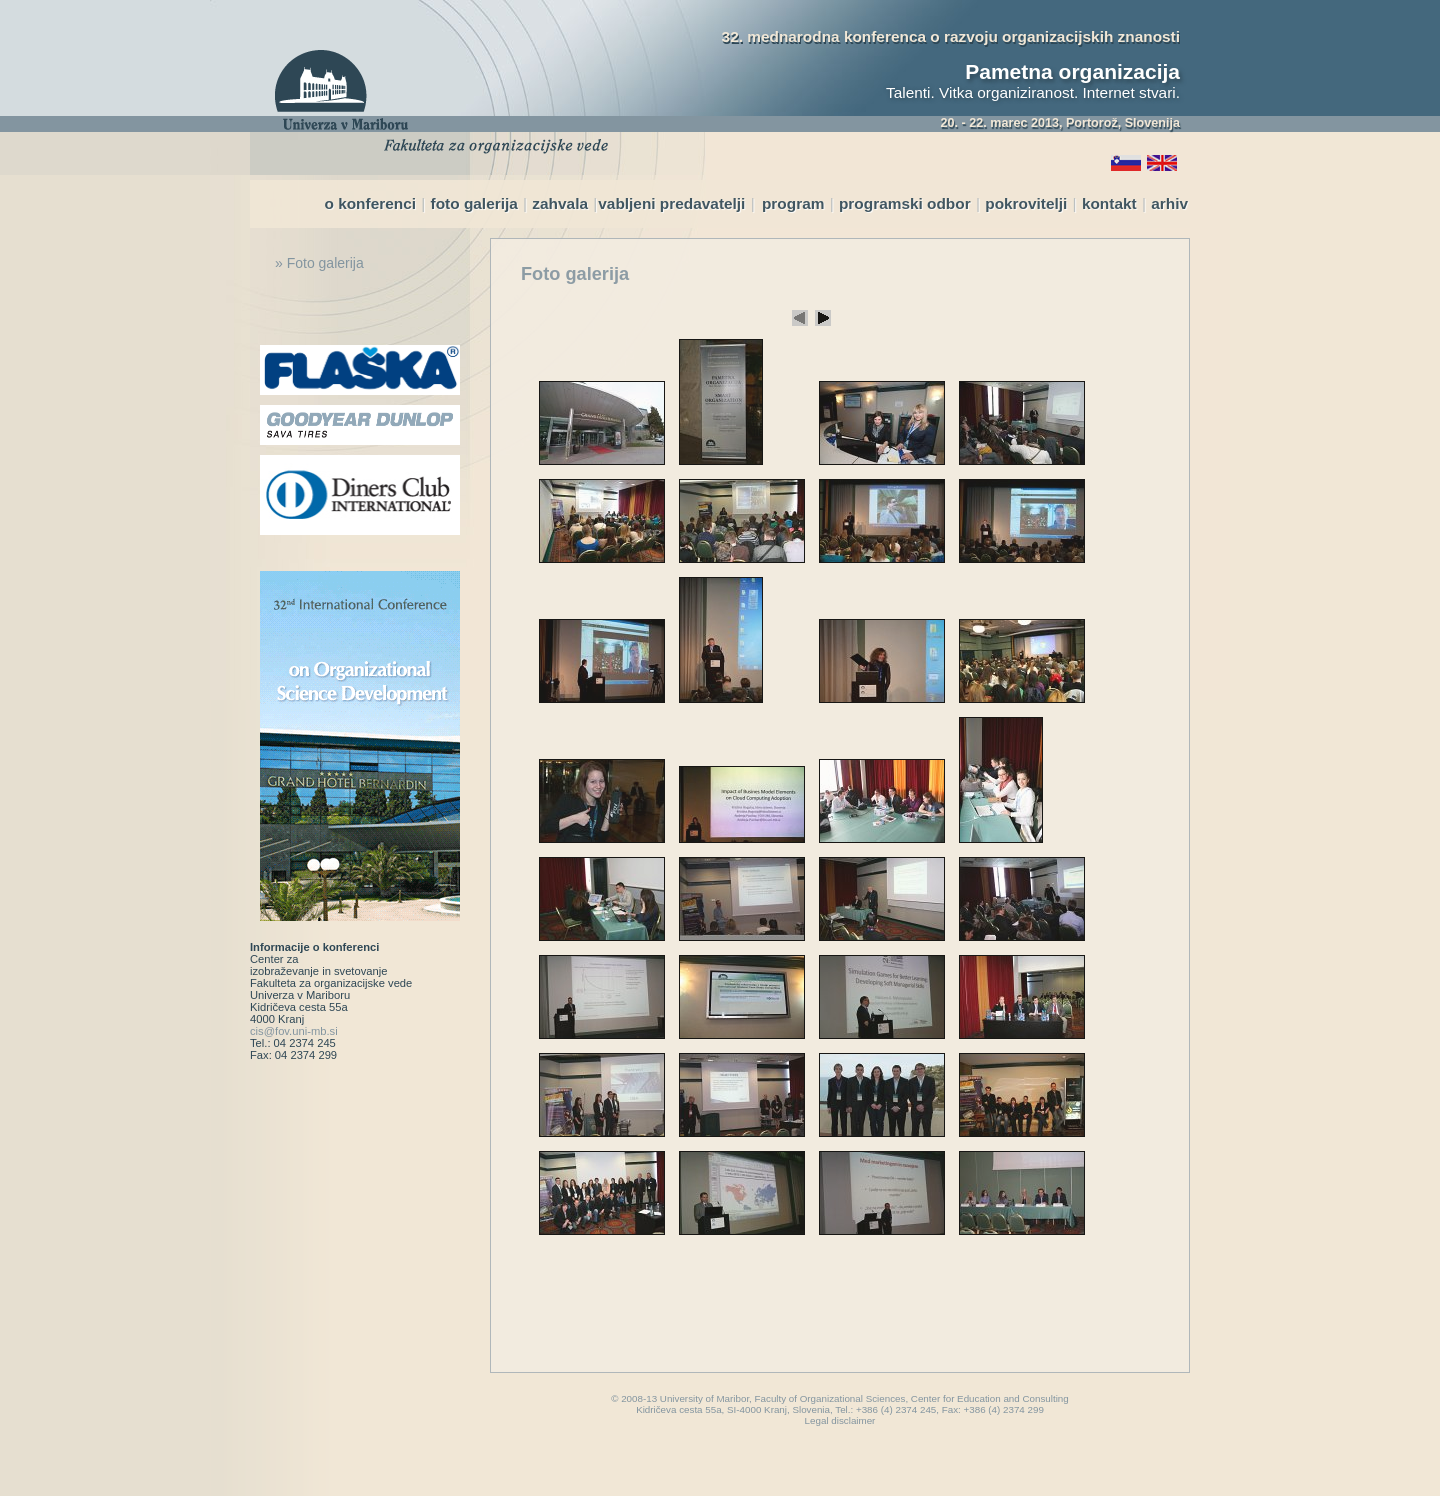 Image resolution: width=1440 pixels, height=1496 pixels. Describe the element at coordinates (671, 203) in the screenshot. I see `vabljeni predavatelji` at that location.